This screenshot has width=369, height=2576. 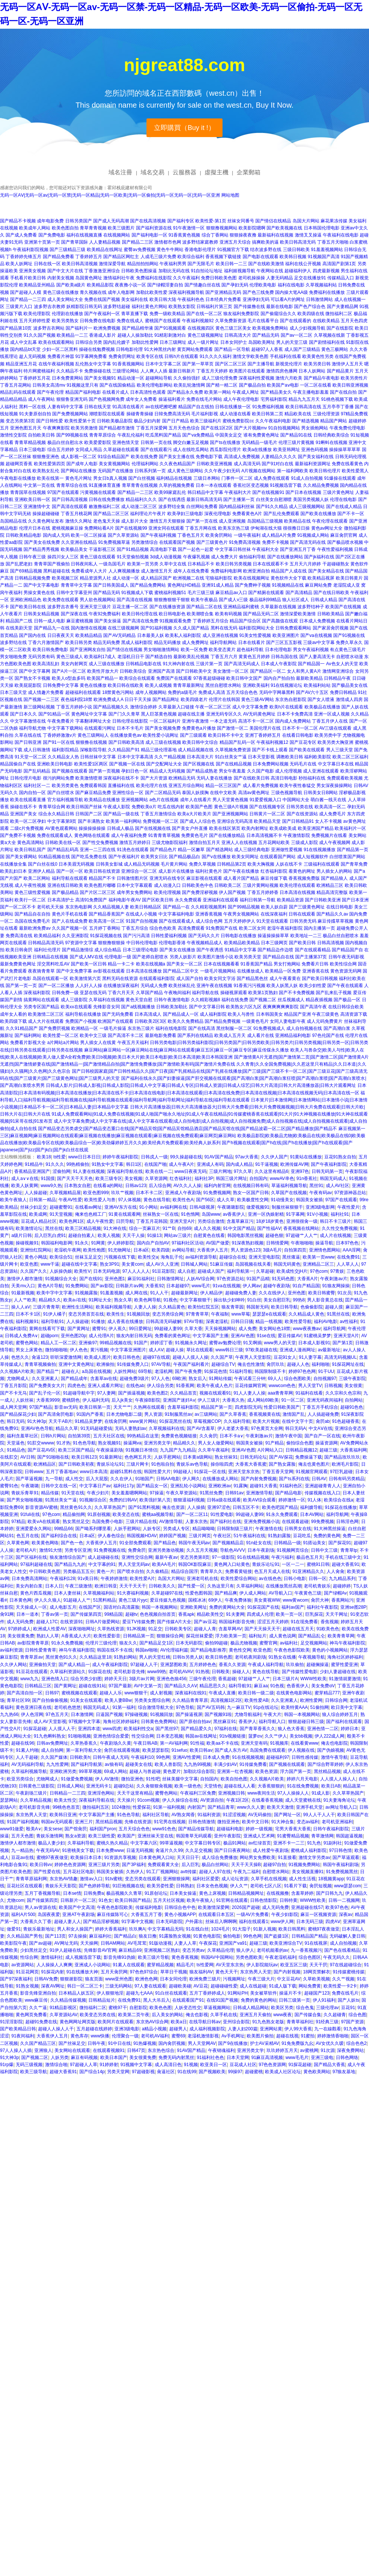 What do you see at coordinates (255, 1821) in the screenshot?
I see `欧美中文日韩` at bounding box center [255, 1821].